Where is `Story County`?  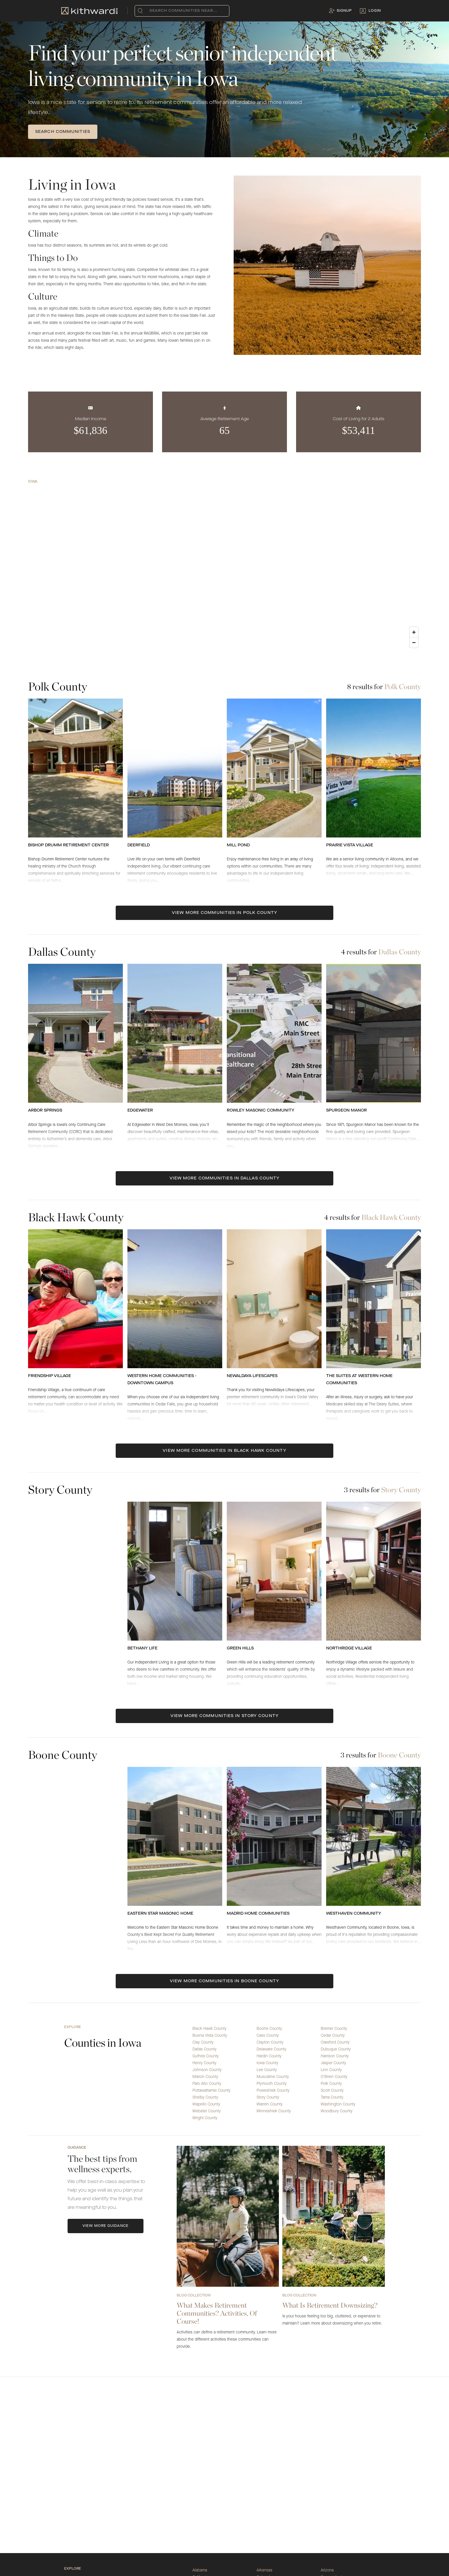
Story County is located at coordinates (268, 2097).